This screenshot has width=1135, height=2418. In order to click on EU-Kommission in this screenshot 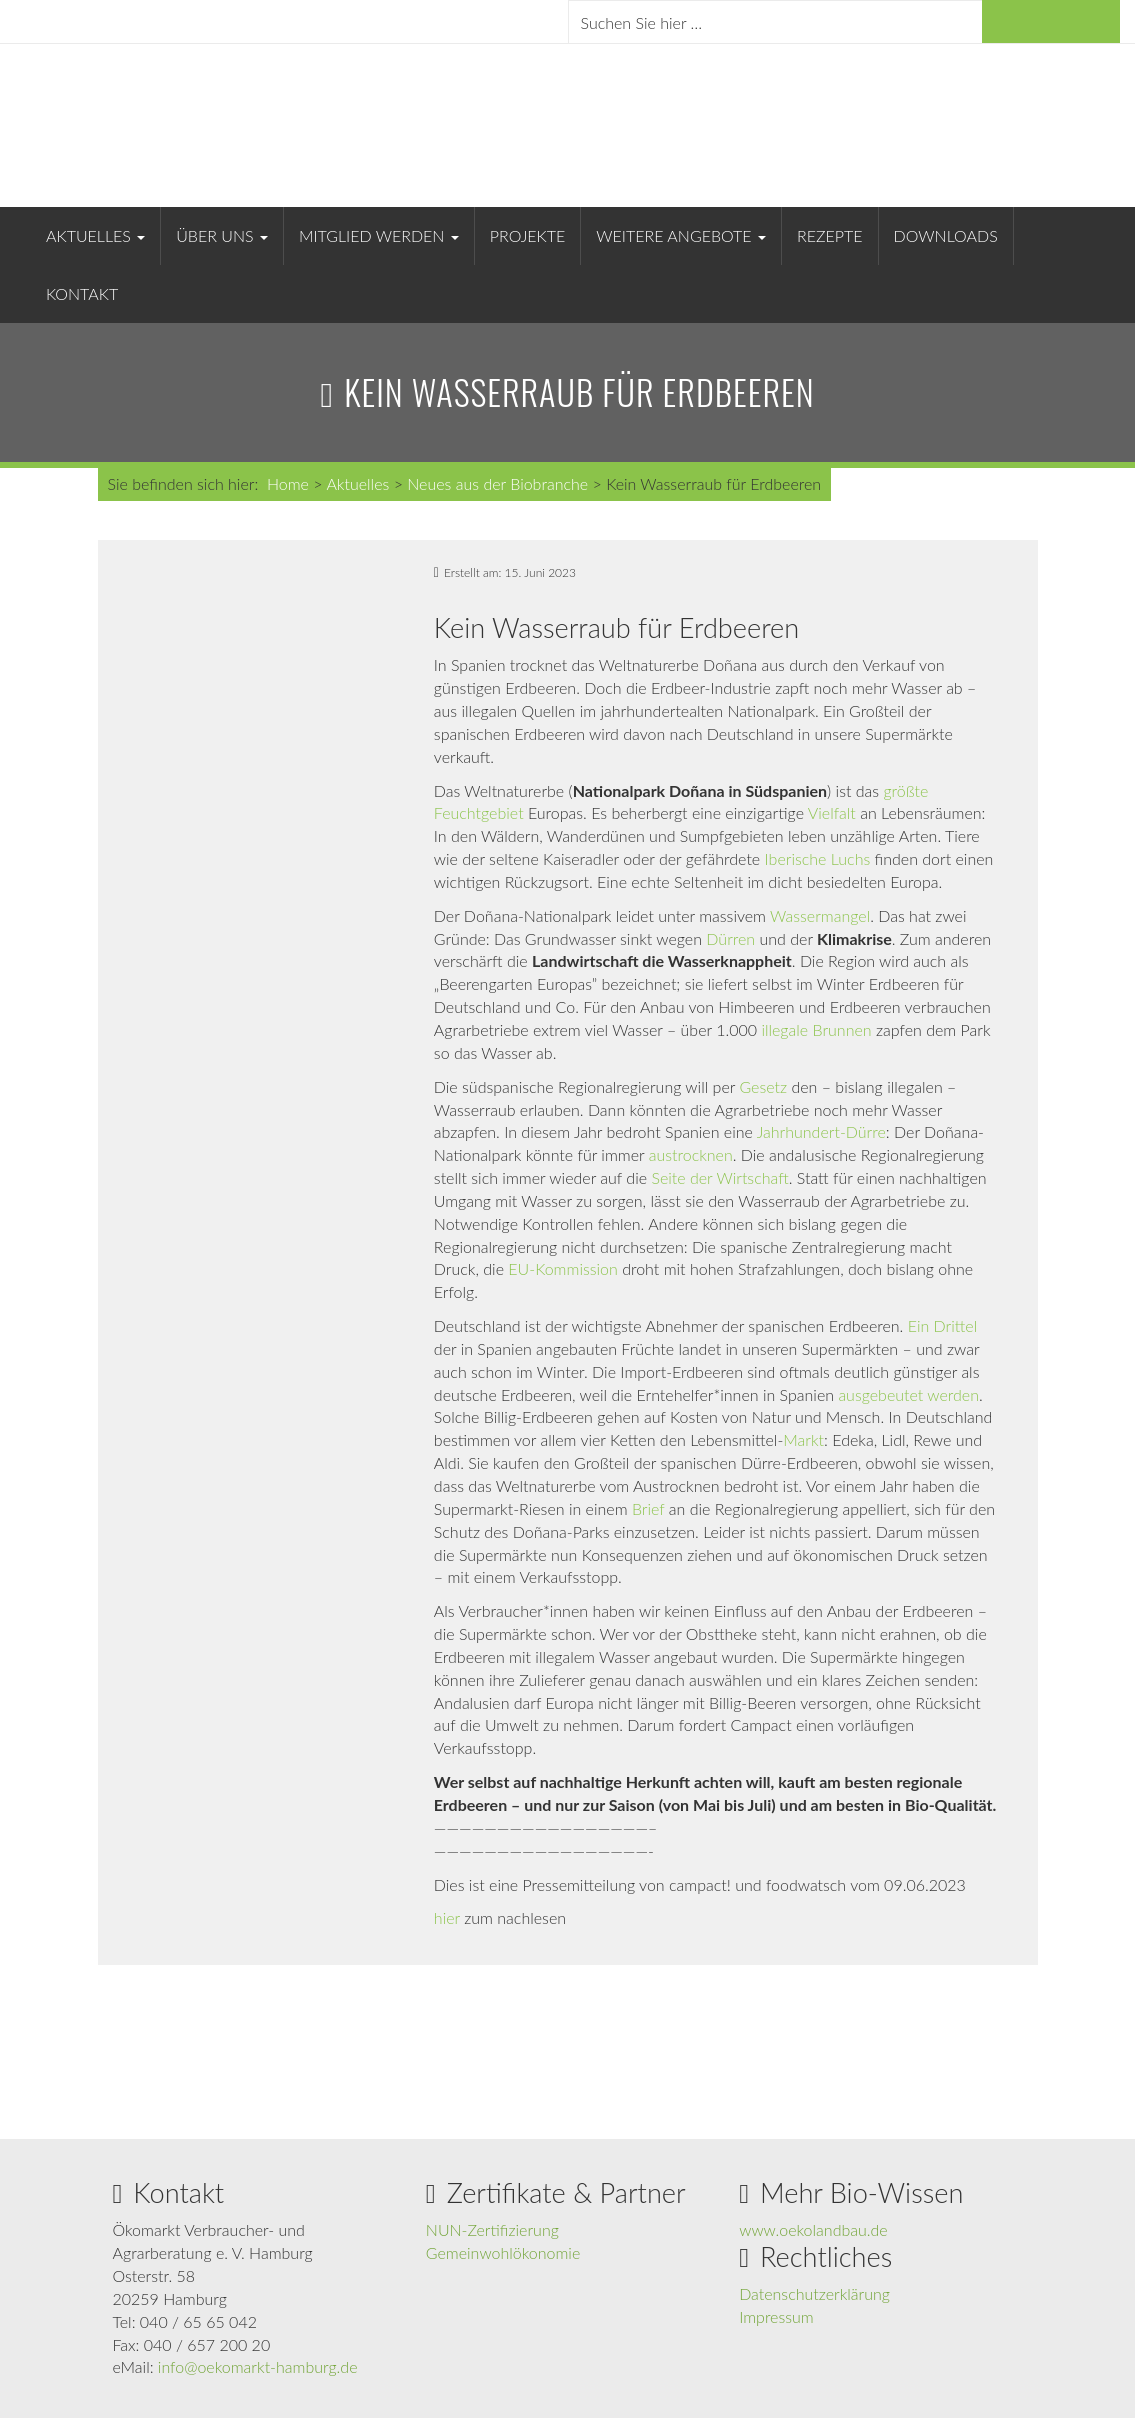, I will do `click(561, 1268)`.